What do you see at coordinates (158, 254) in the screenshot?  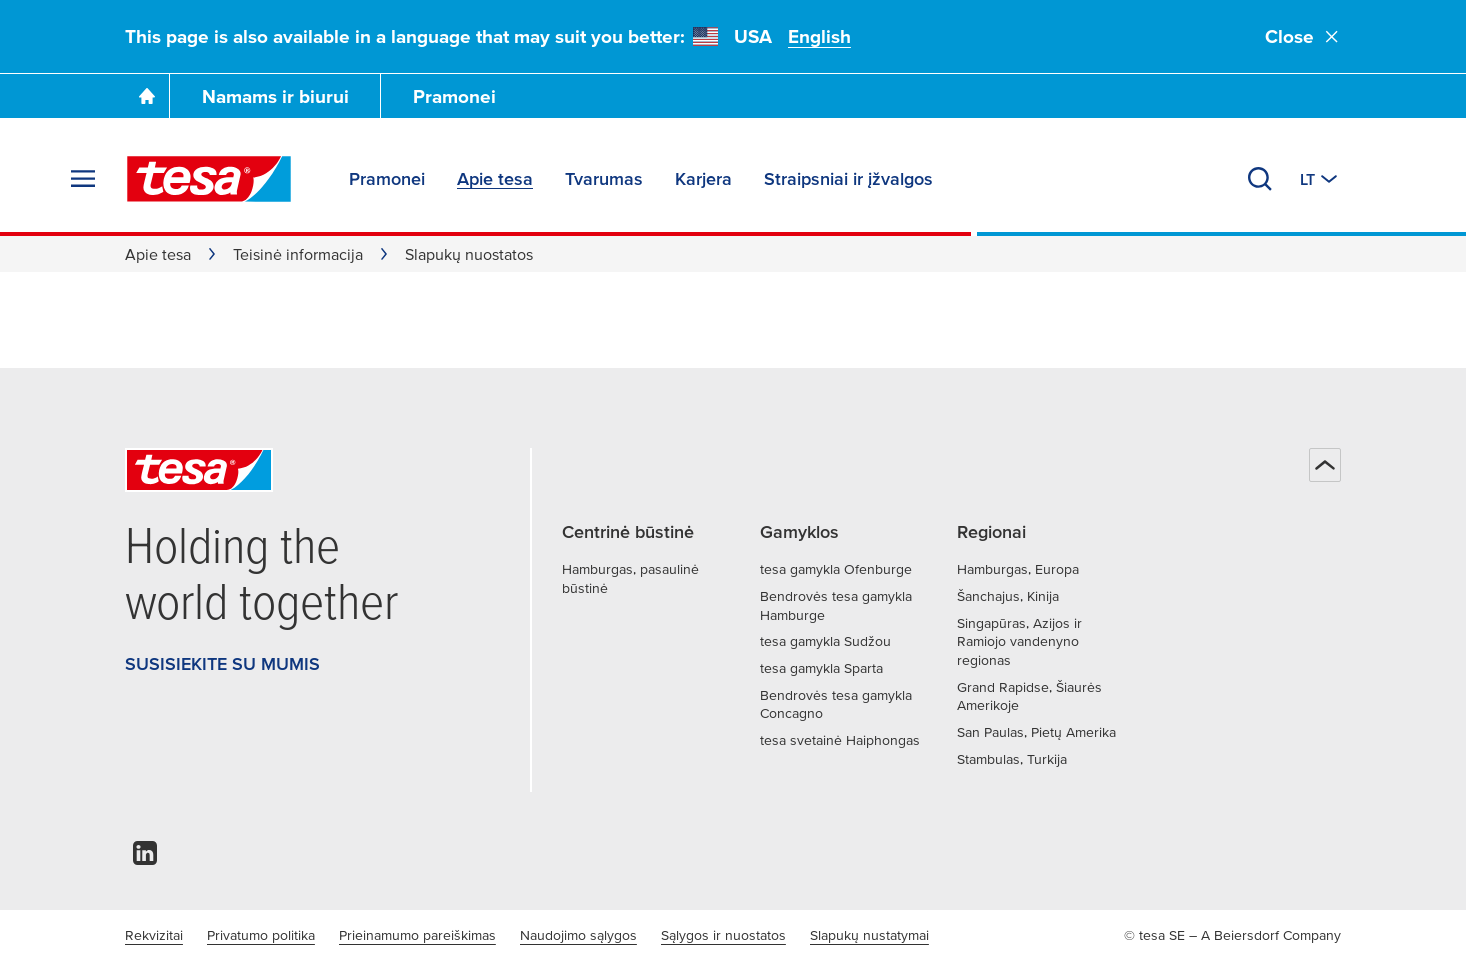 I see `Apie tesa` at bounding box center [158, 254].